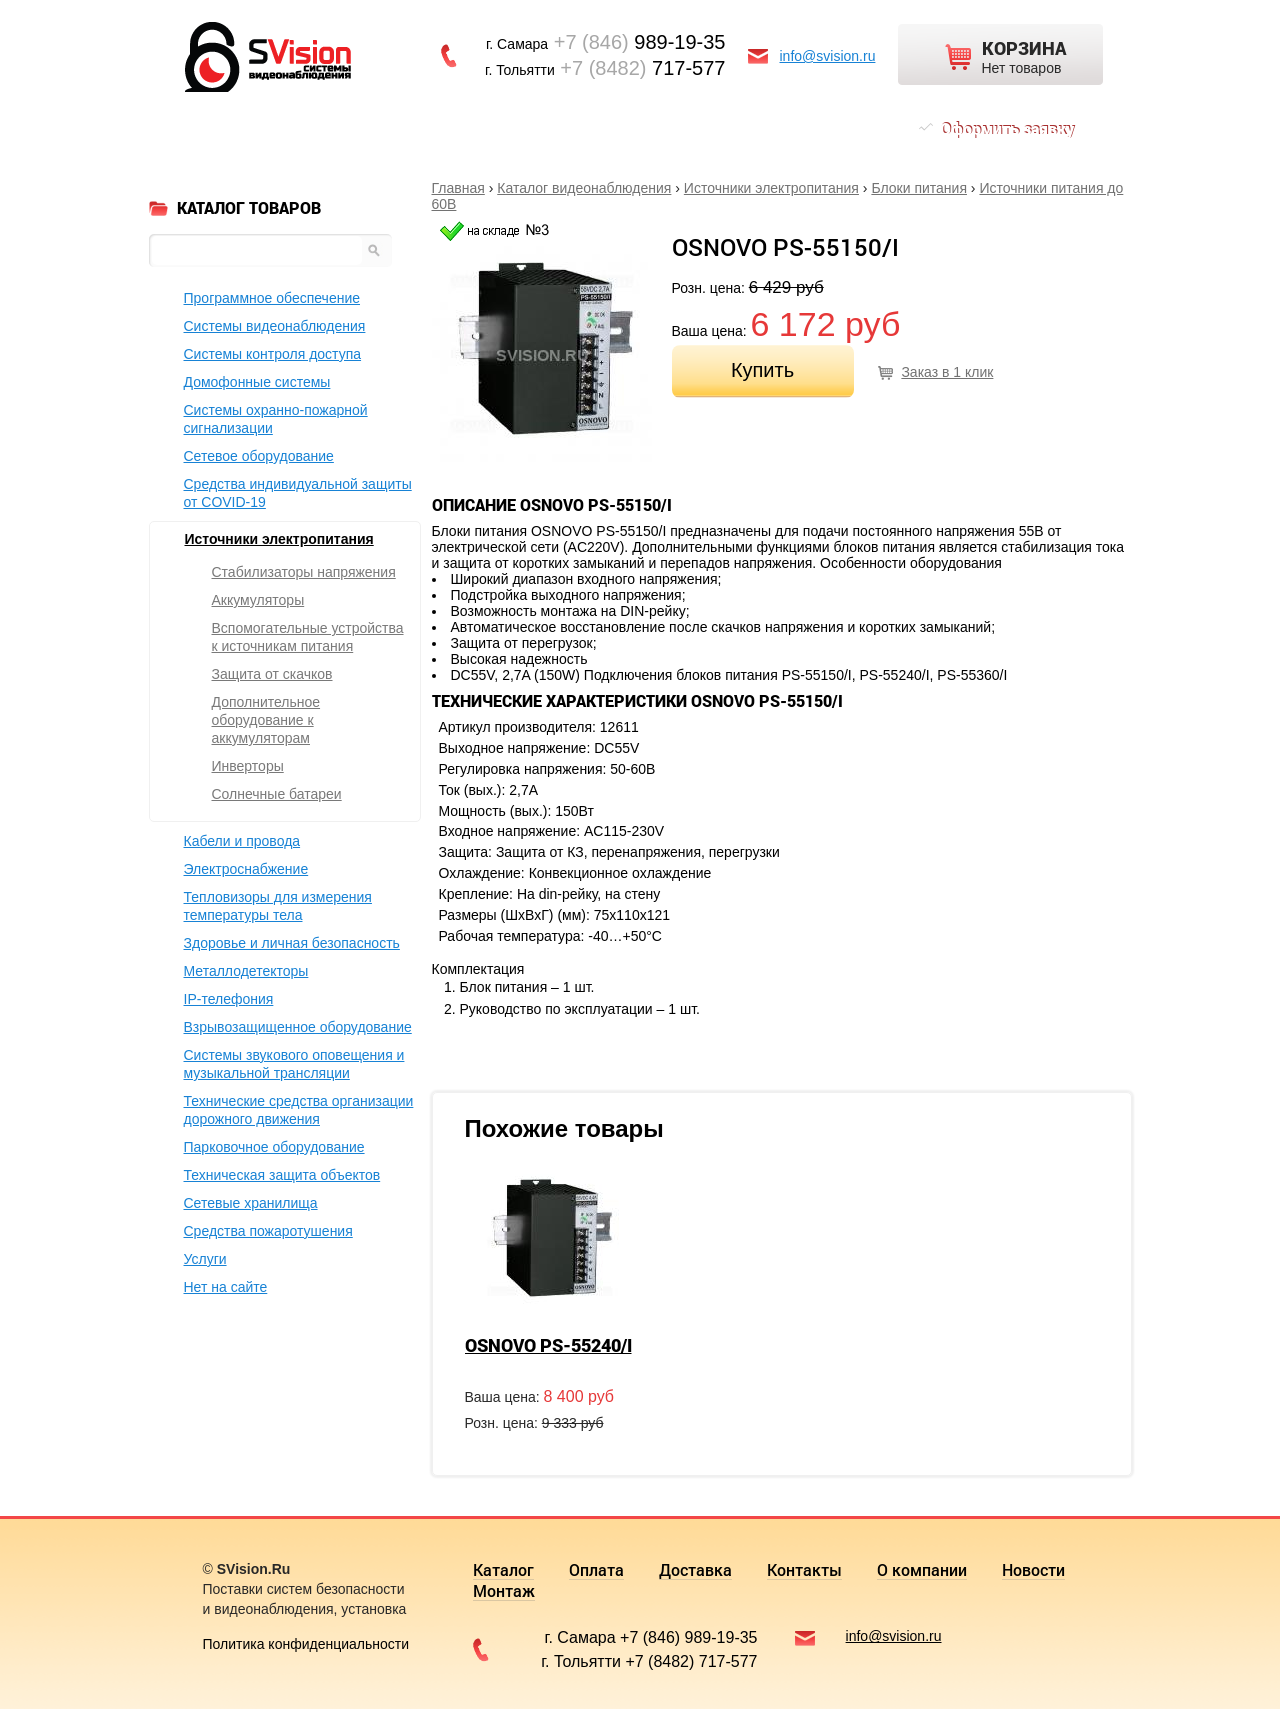 Image resolution: width=1280 pixels, height=1709 pixels. I want to click on Контакты, so click(522, 128).